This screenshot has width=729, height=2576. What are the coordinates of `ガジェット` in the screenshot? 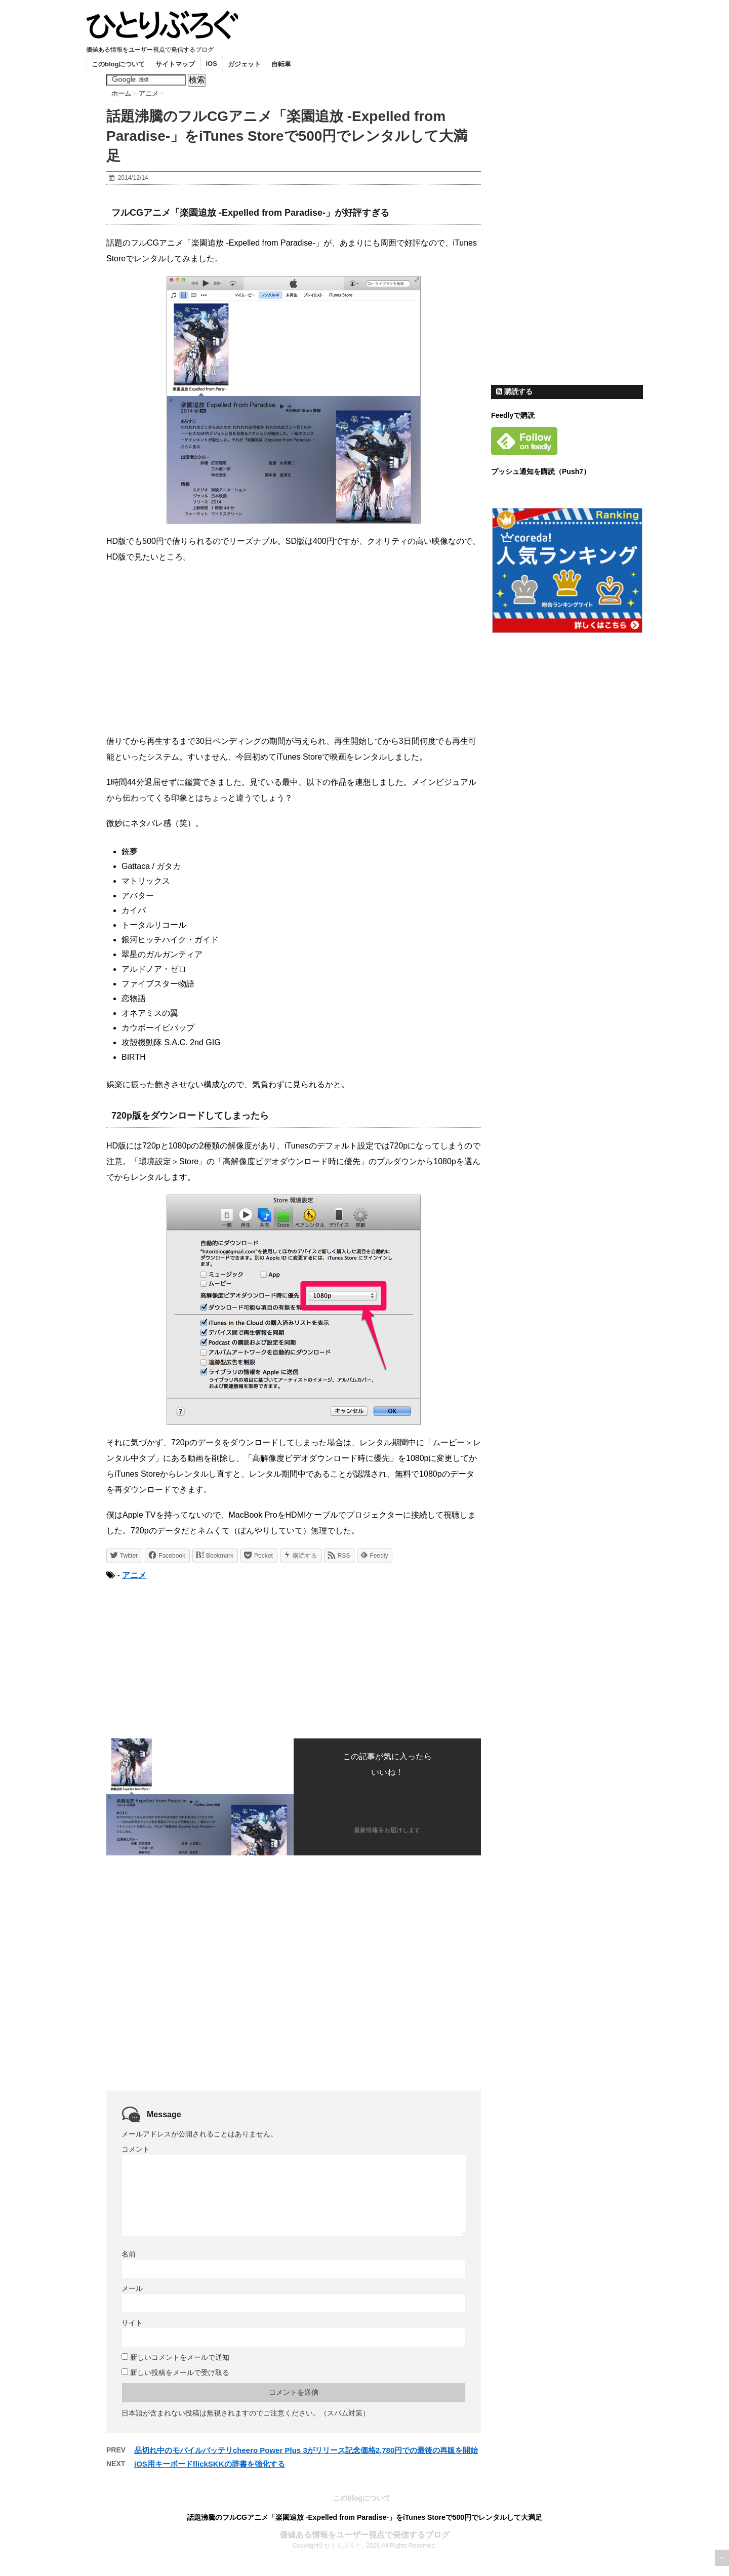 It's located at (244, 64).